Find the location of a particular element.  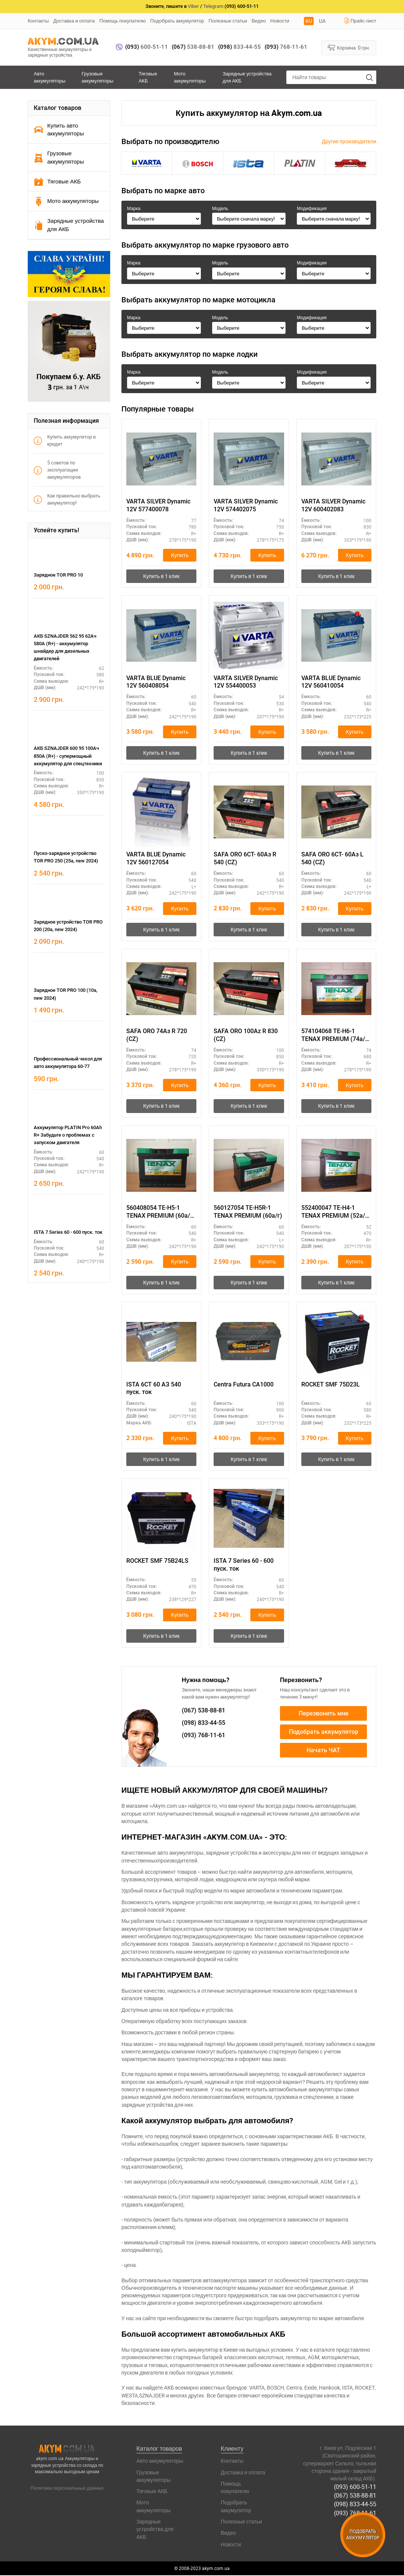

Грузовые аккумуляторы is located at coordinates (98, 77).